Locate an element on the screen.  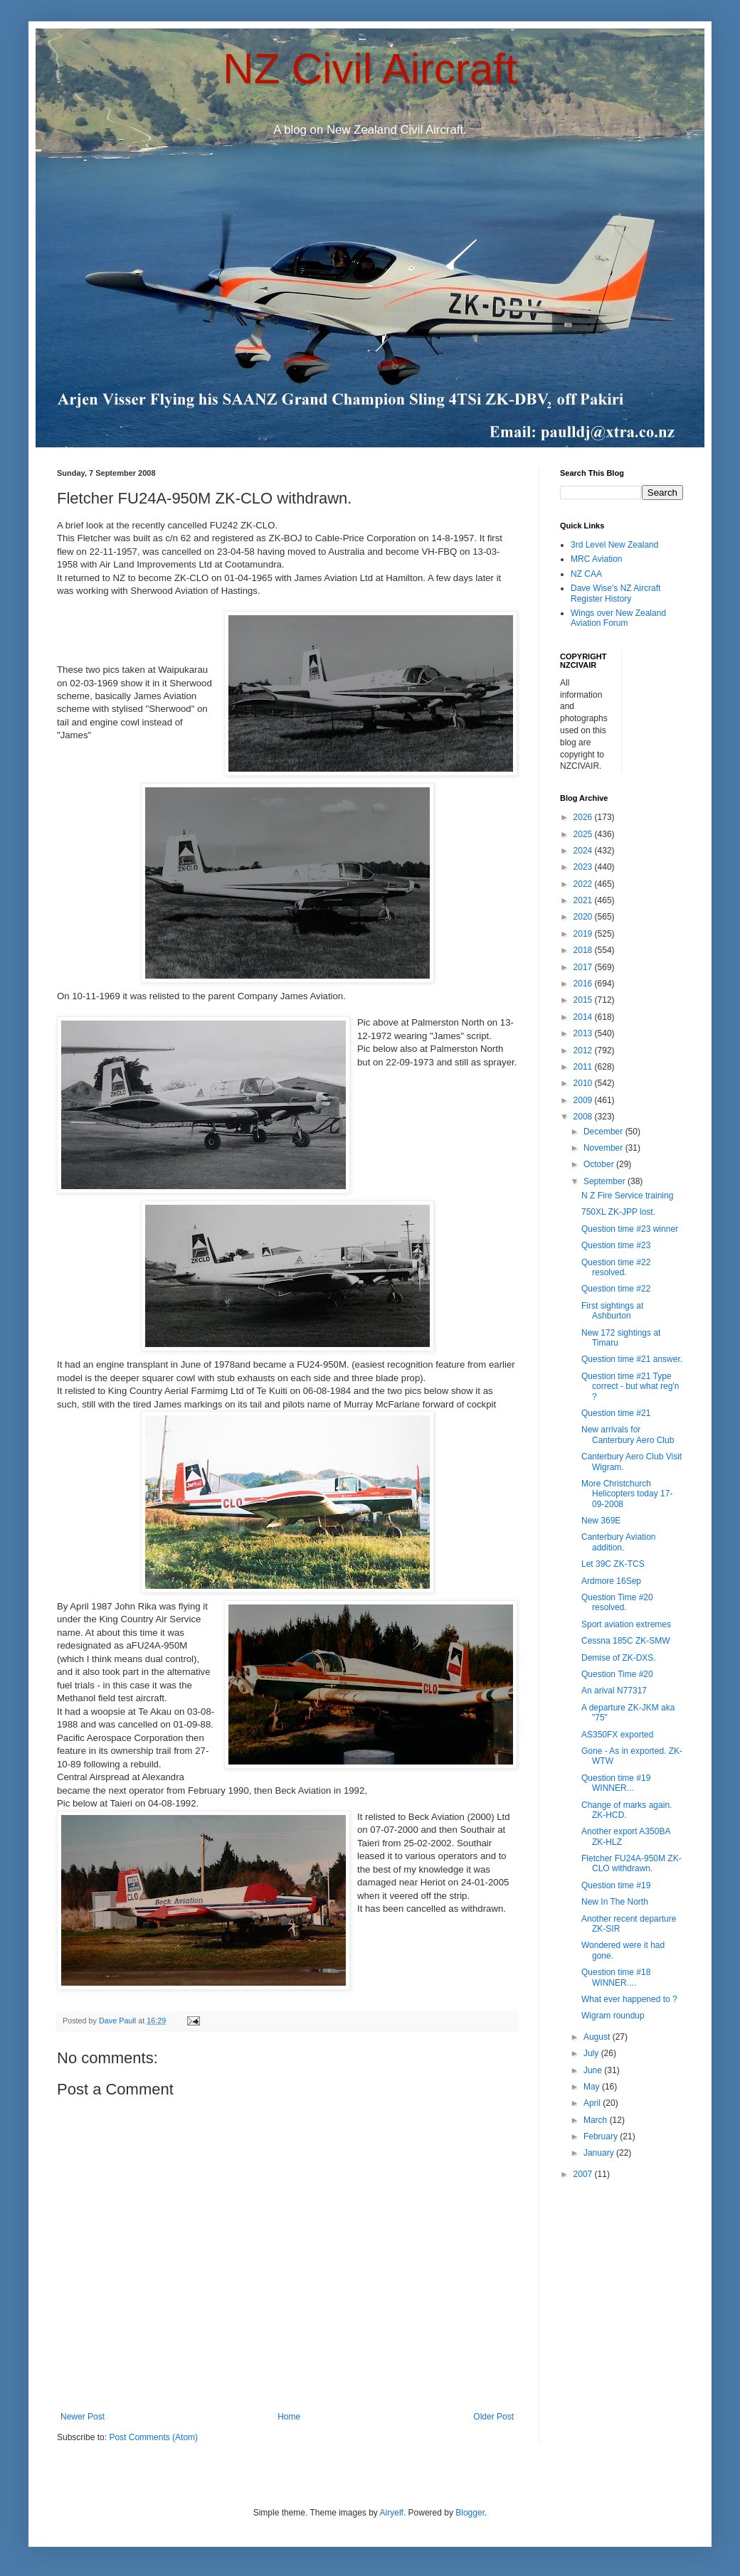
An arival N77317 is located at coordinates (614, 1691).